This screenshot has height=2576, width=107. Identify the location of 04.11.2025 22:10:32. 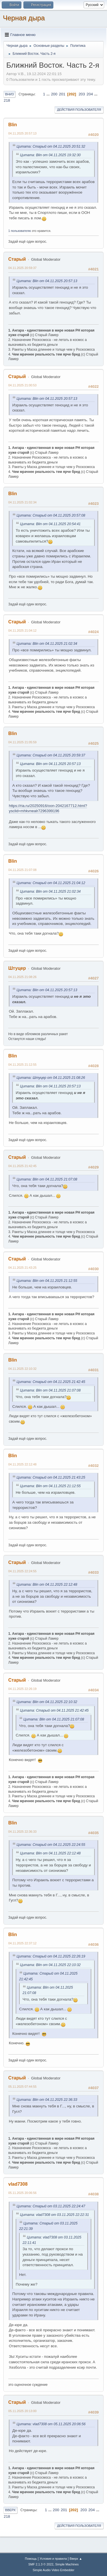
(22, 1368).